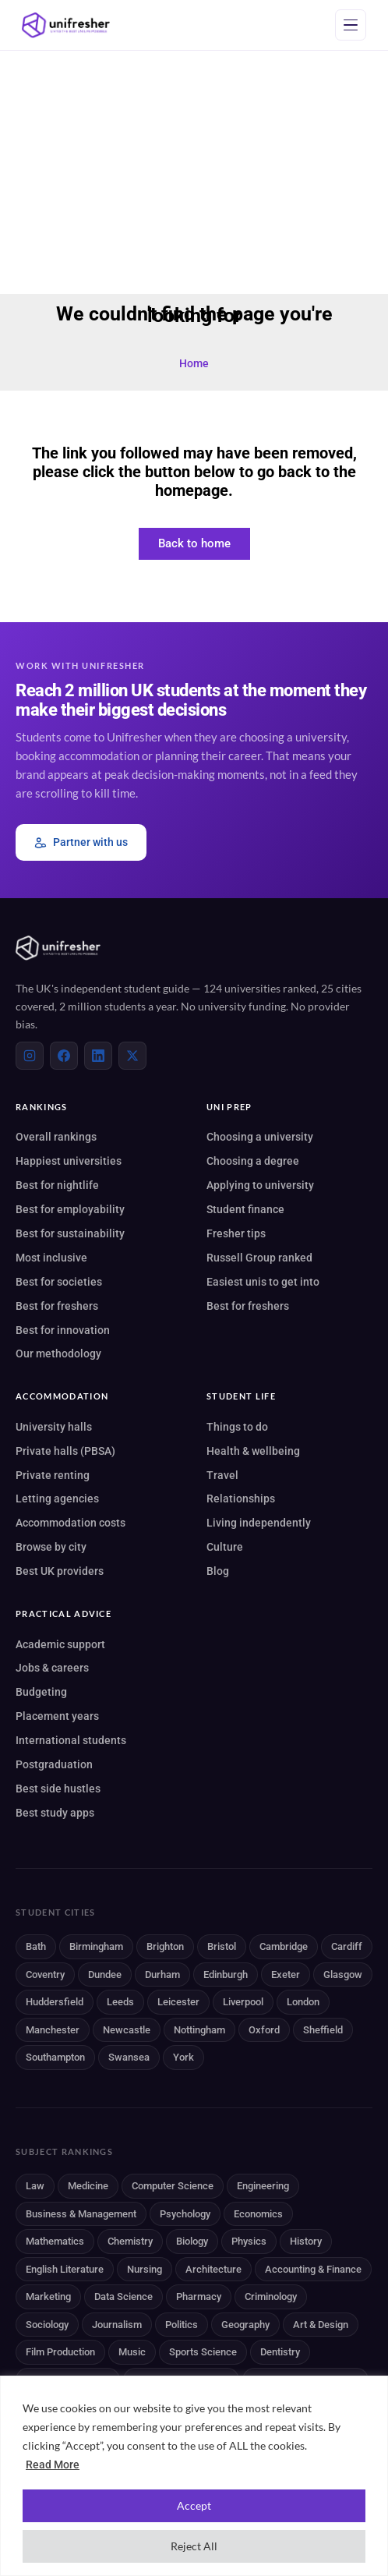  What do you see at coordinates (313, 2269) in the screenshot?
I see `Accounting & Finance` at bounding box center [313, 2269].